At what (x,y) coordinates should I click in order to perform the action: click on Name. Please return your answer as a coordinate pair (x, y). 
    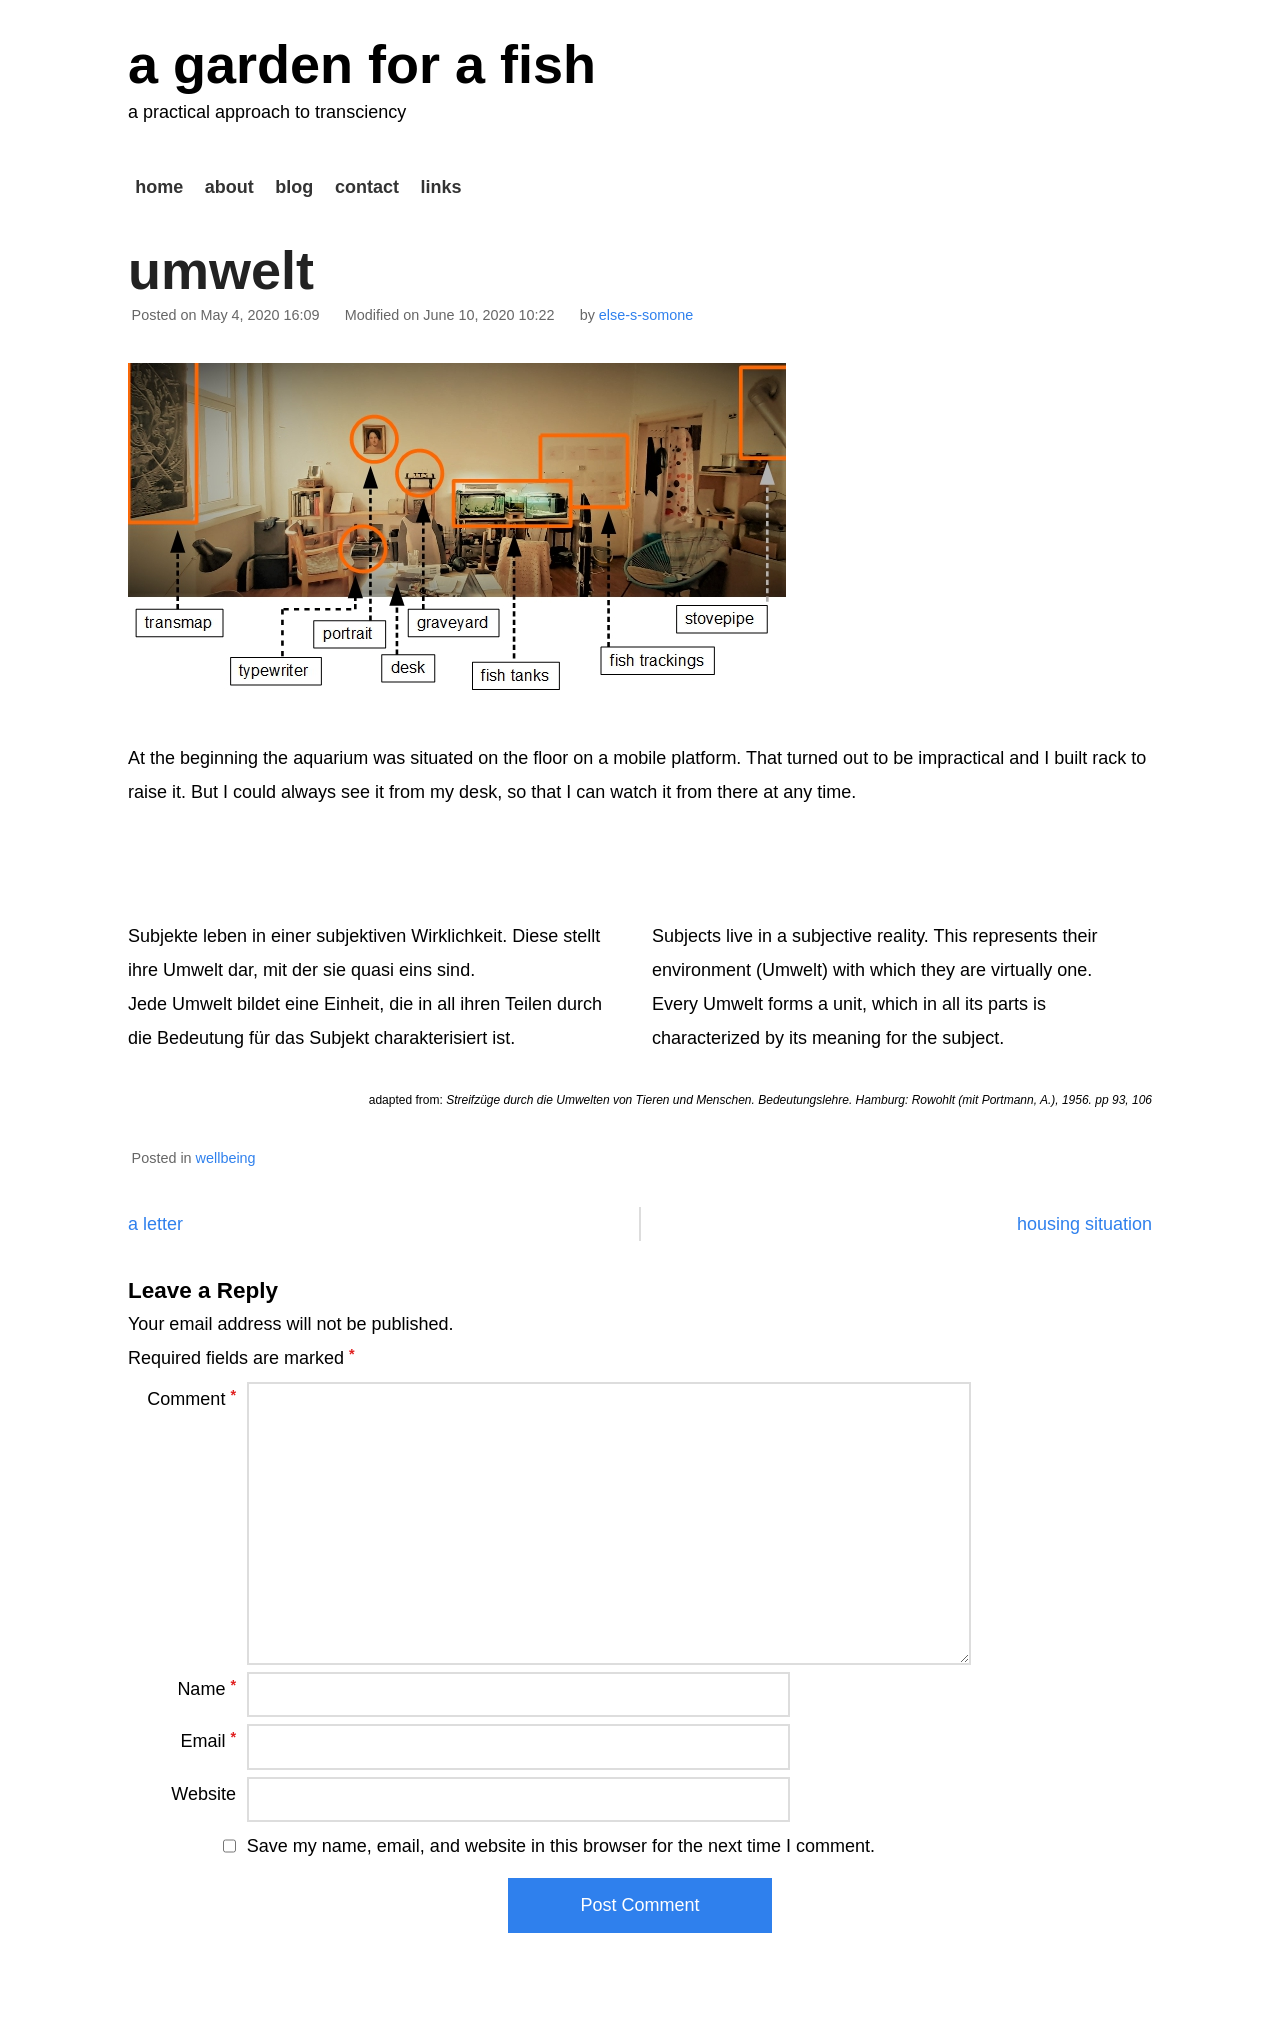
    Looking at the image, I should click on (206, 1688).